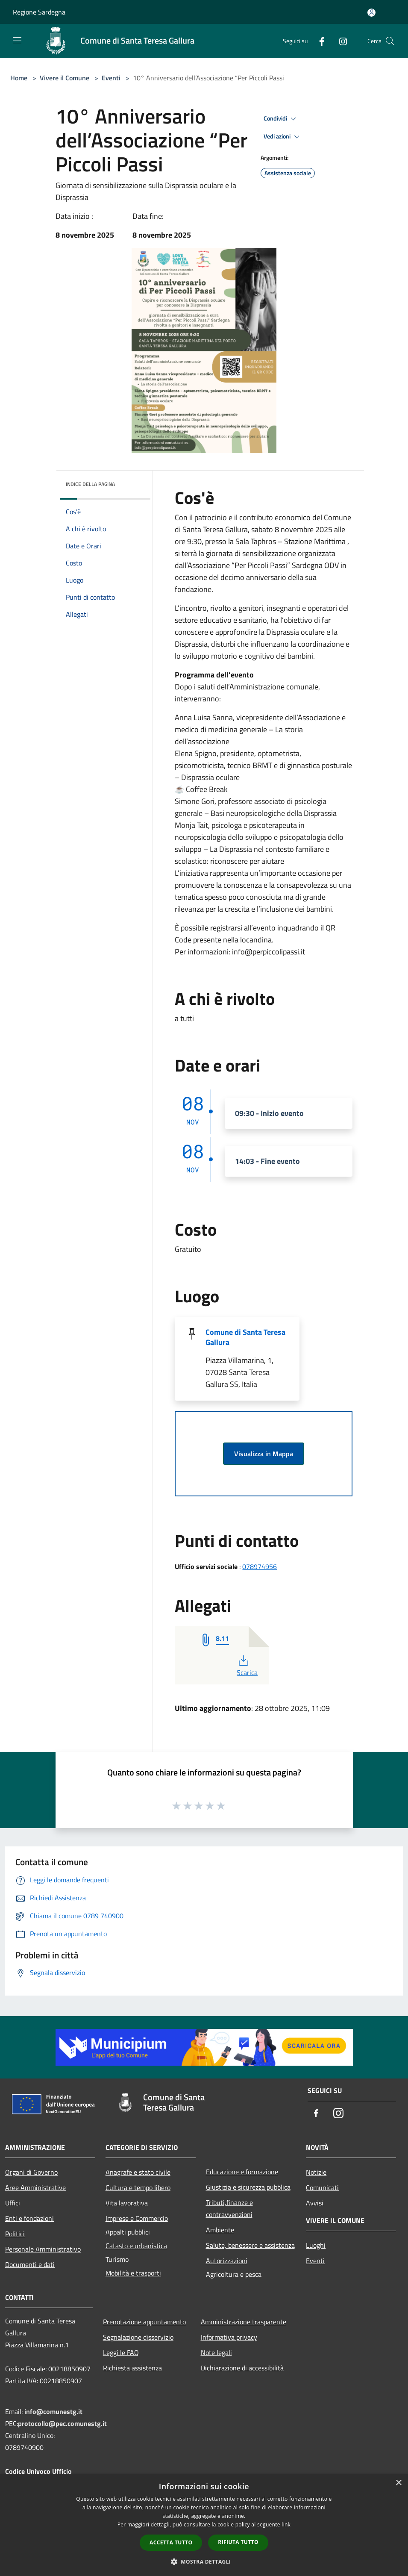 Image resolution: width=408 pixels, height=2576 pixels. I want to click on Eventi, so click(111, 78).